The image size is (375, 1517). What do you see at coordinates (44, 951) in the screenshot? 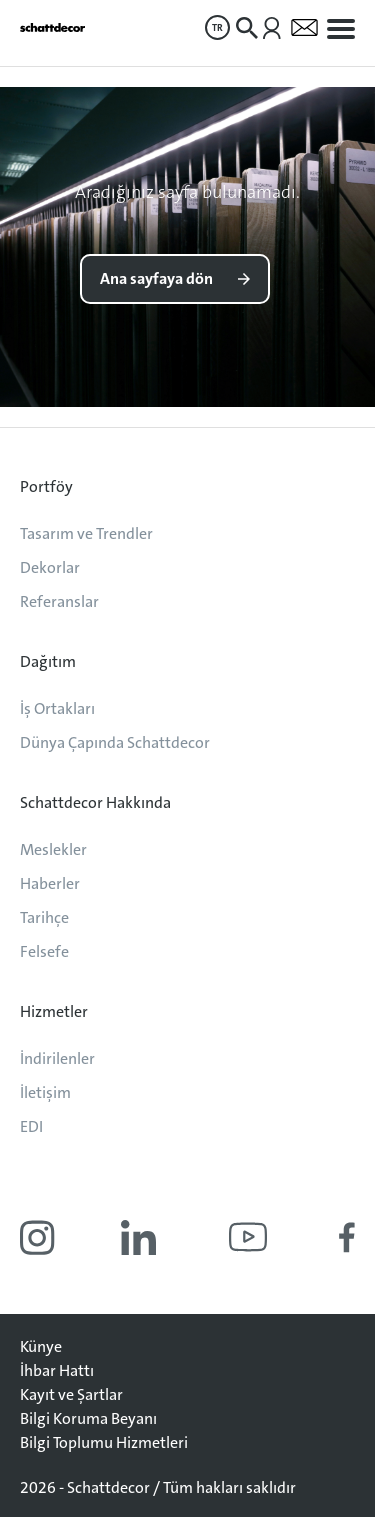
I see `Felsefe` at bounding box center [44, 951].